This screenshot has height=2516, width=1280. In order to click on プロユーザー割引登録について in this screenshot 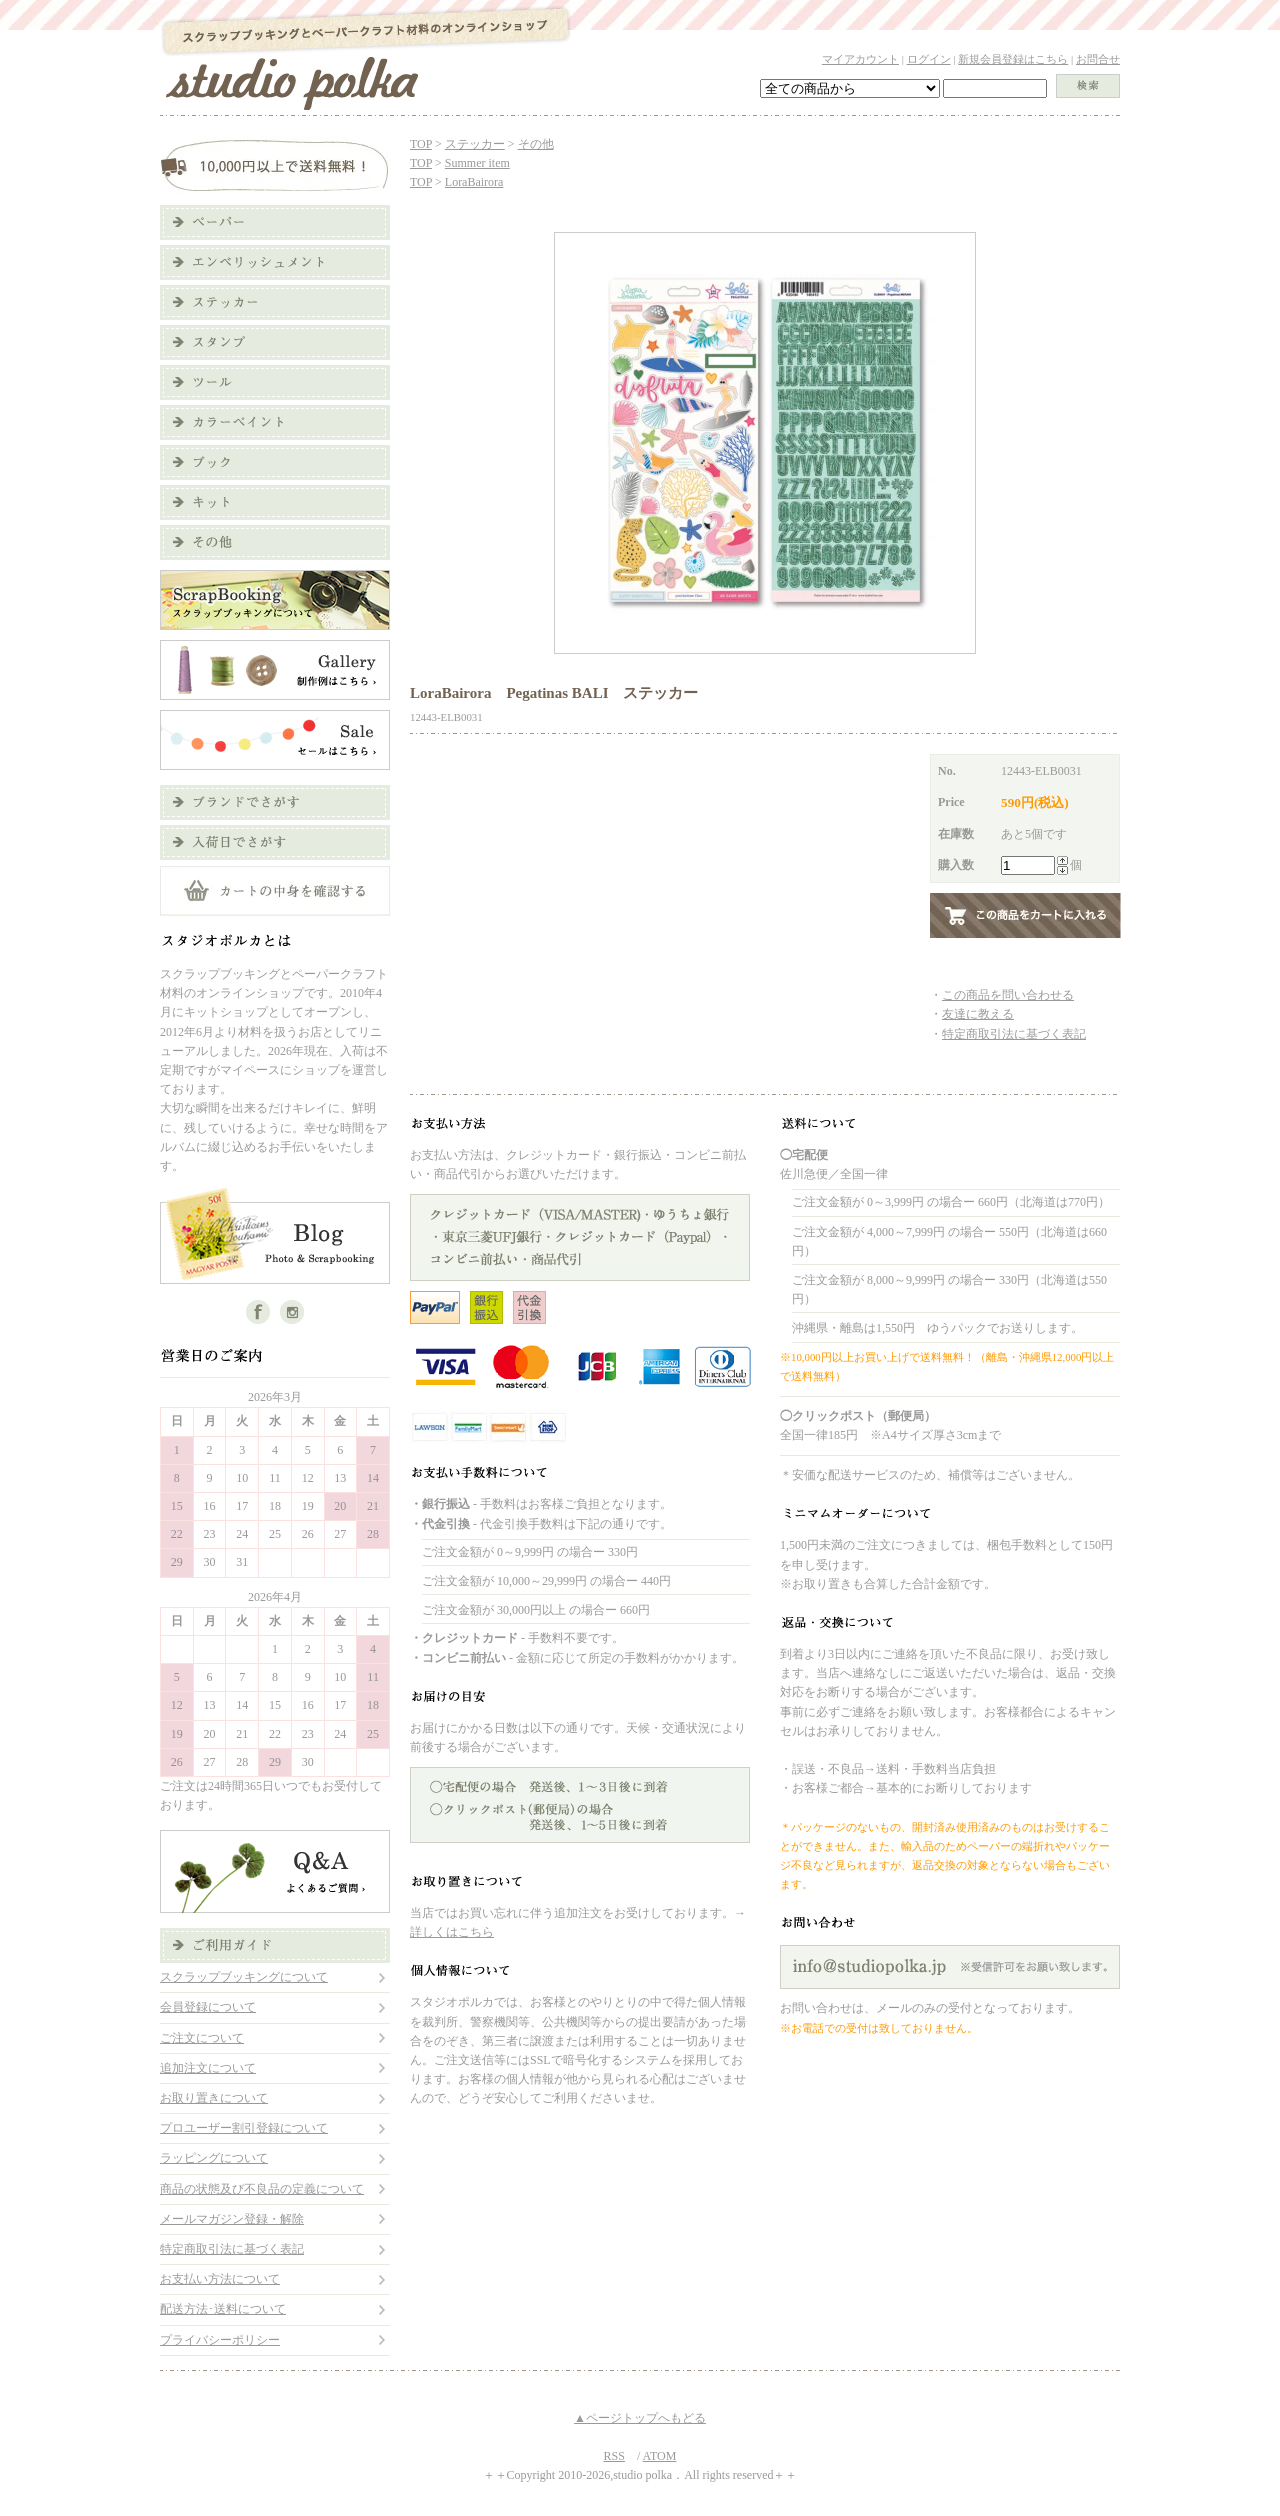, I will do `click(244, 2128)`.